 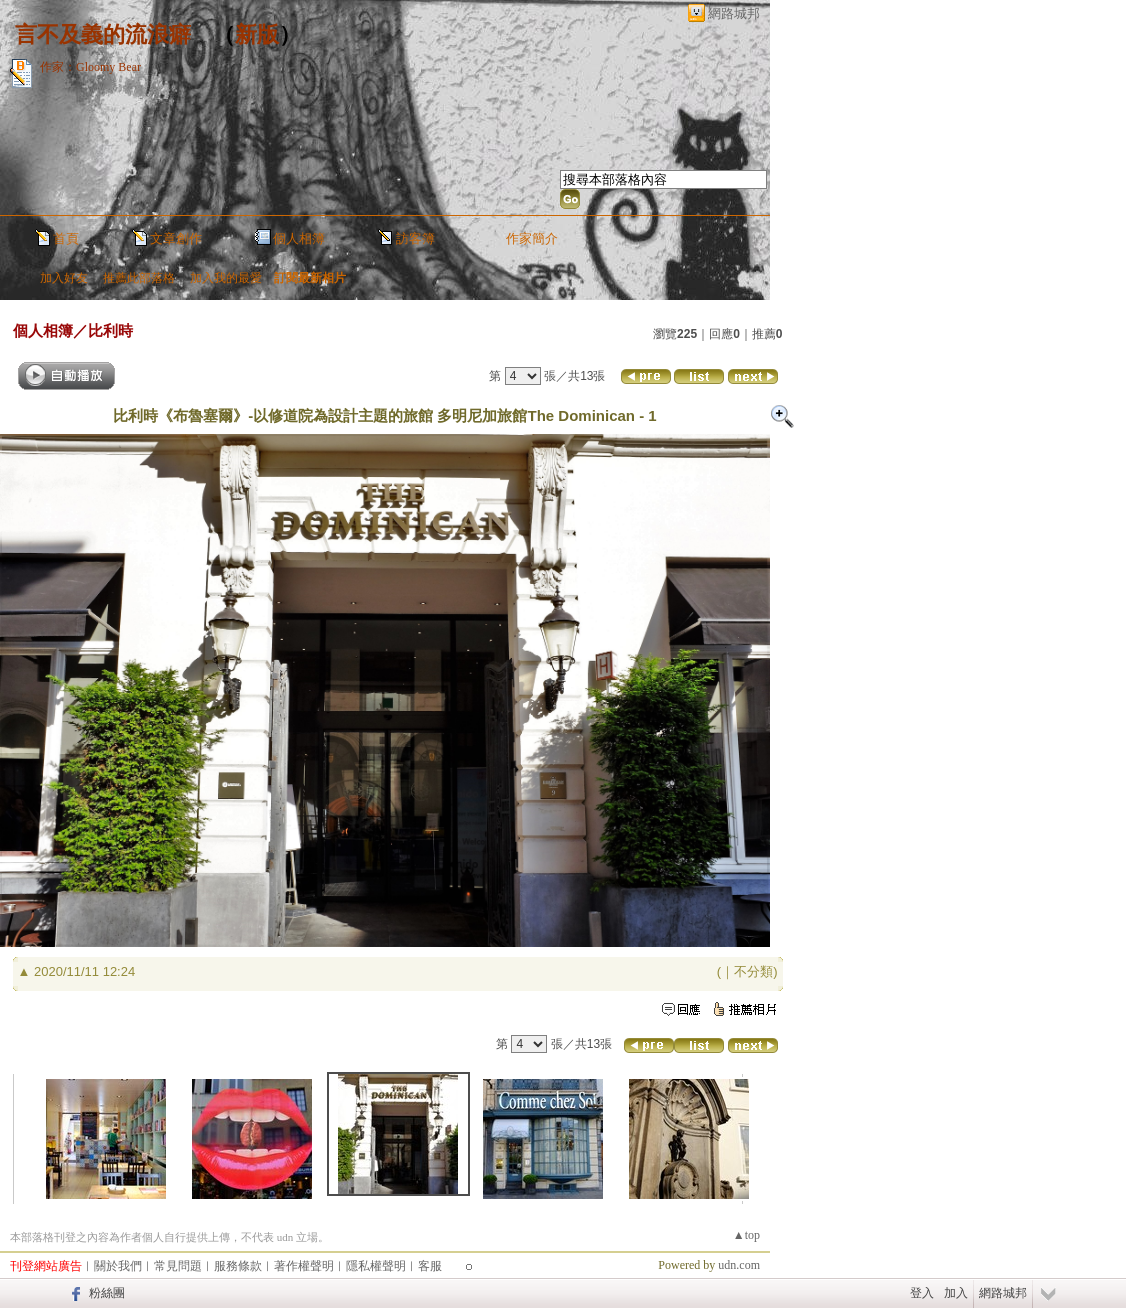 I want to click on 比利時, so click(x=110, y=330).